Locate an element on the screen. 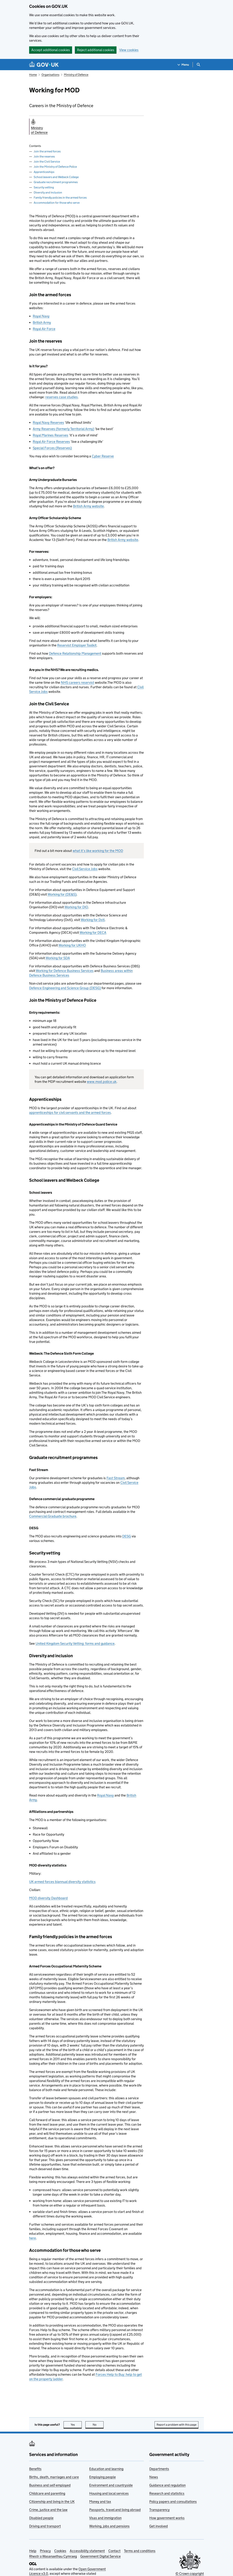  Housing and local services is located at coordinates (109, 2493).